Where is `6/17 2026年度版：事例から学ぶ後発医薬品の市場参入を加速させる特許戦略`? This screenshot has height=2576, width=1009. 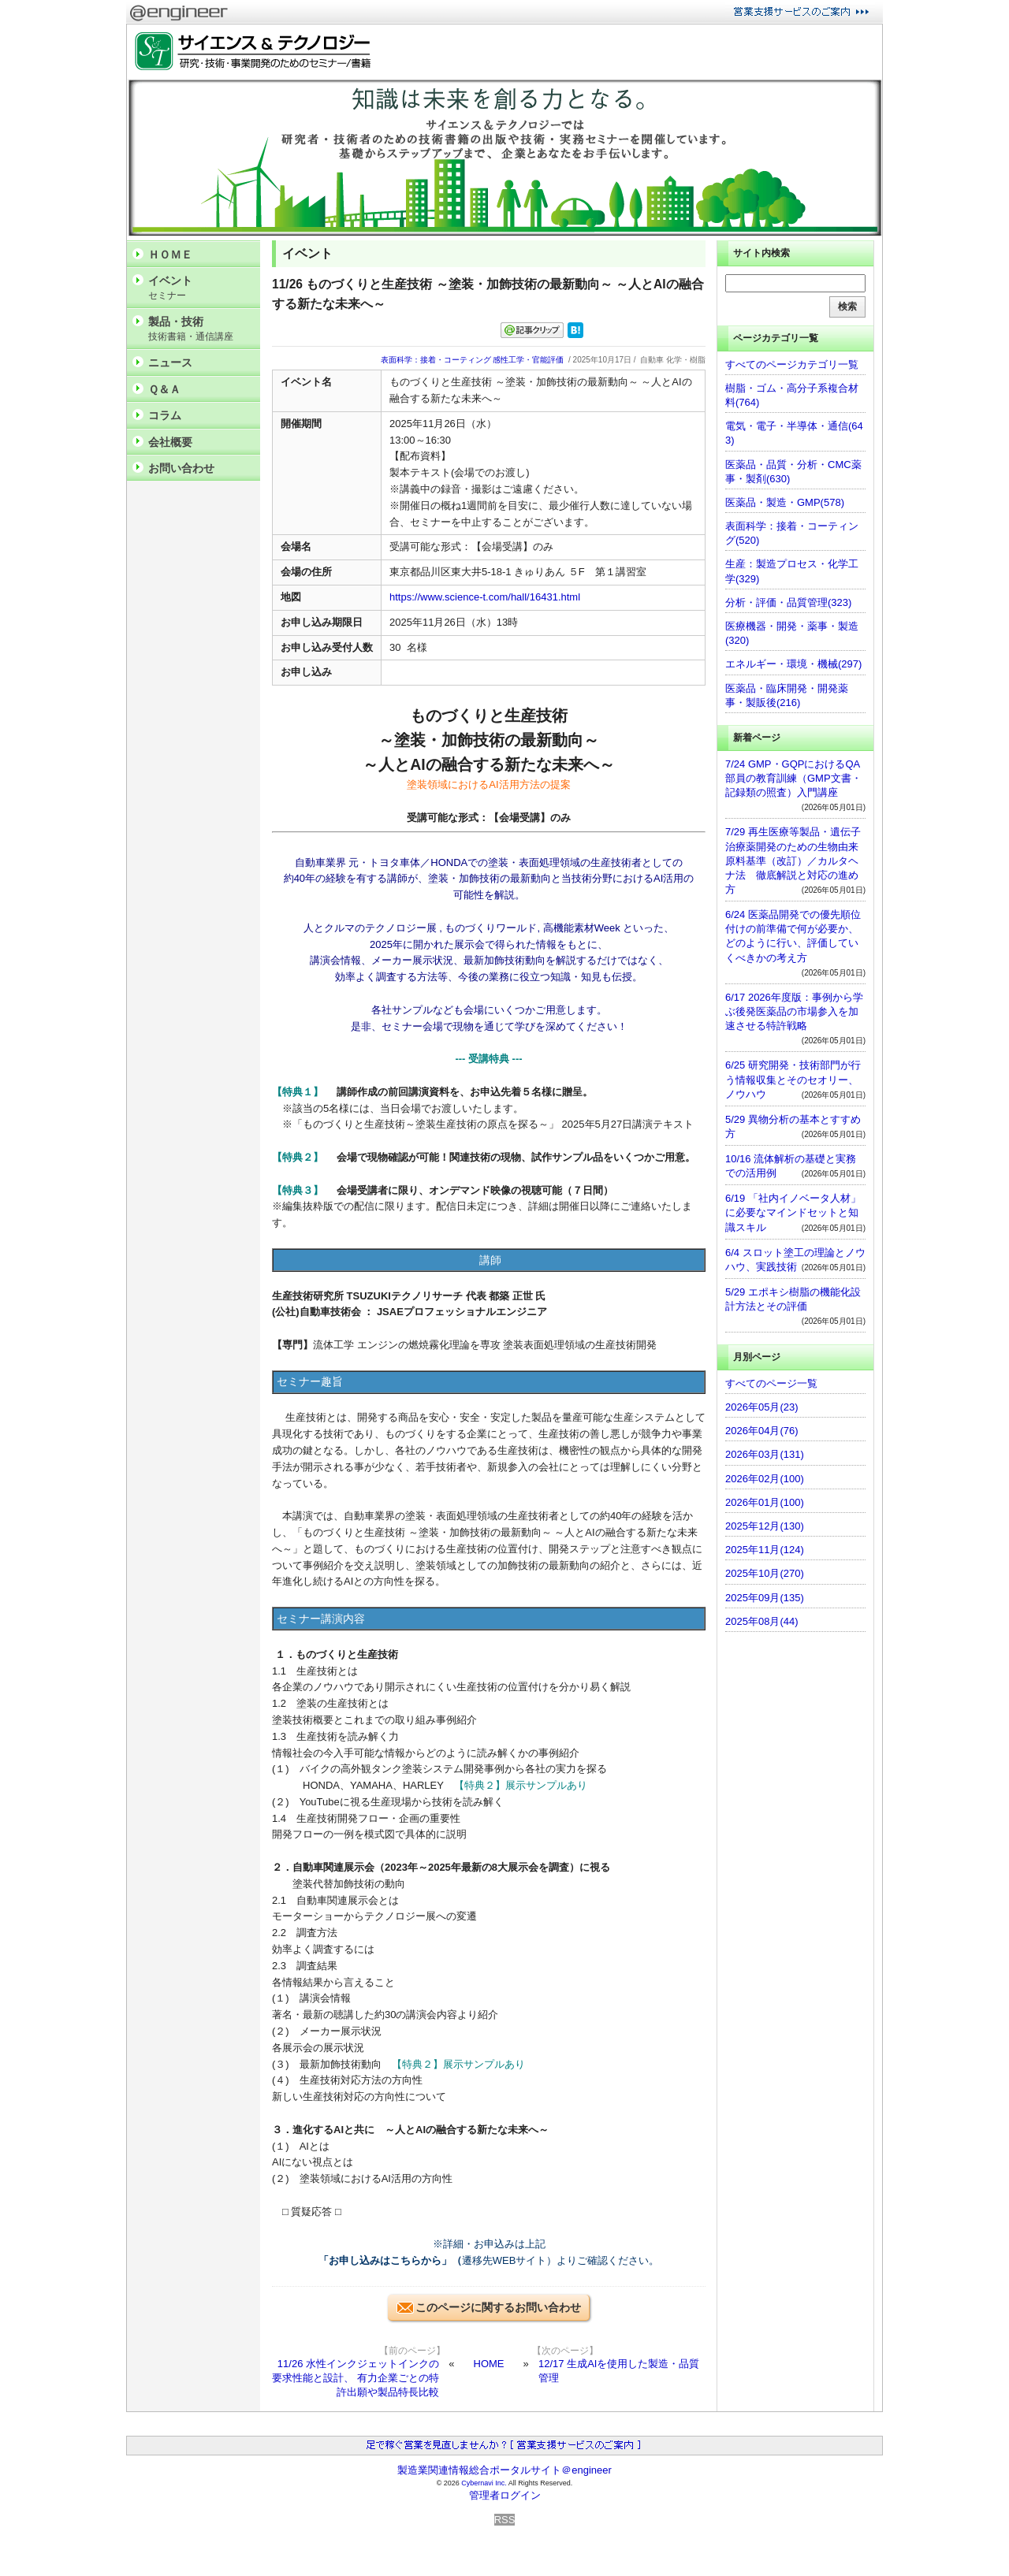 6/17 2026年度版：事例から学ぶ後発医薬品の市場参入を加速させる特許戦略 is located at coordinates (794, 1011).